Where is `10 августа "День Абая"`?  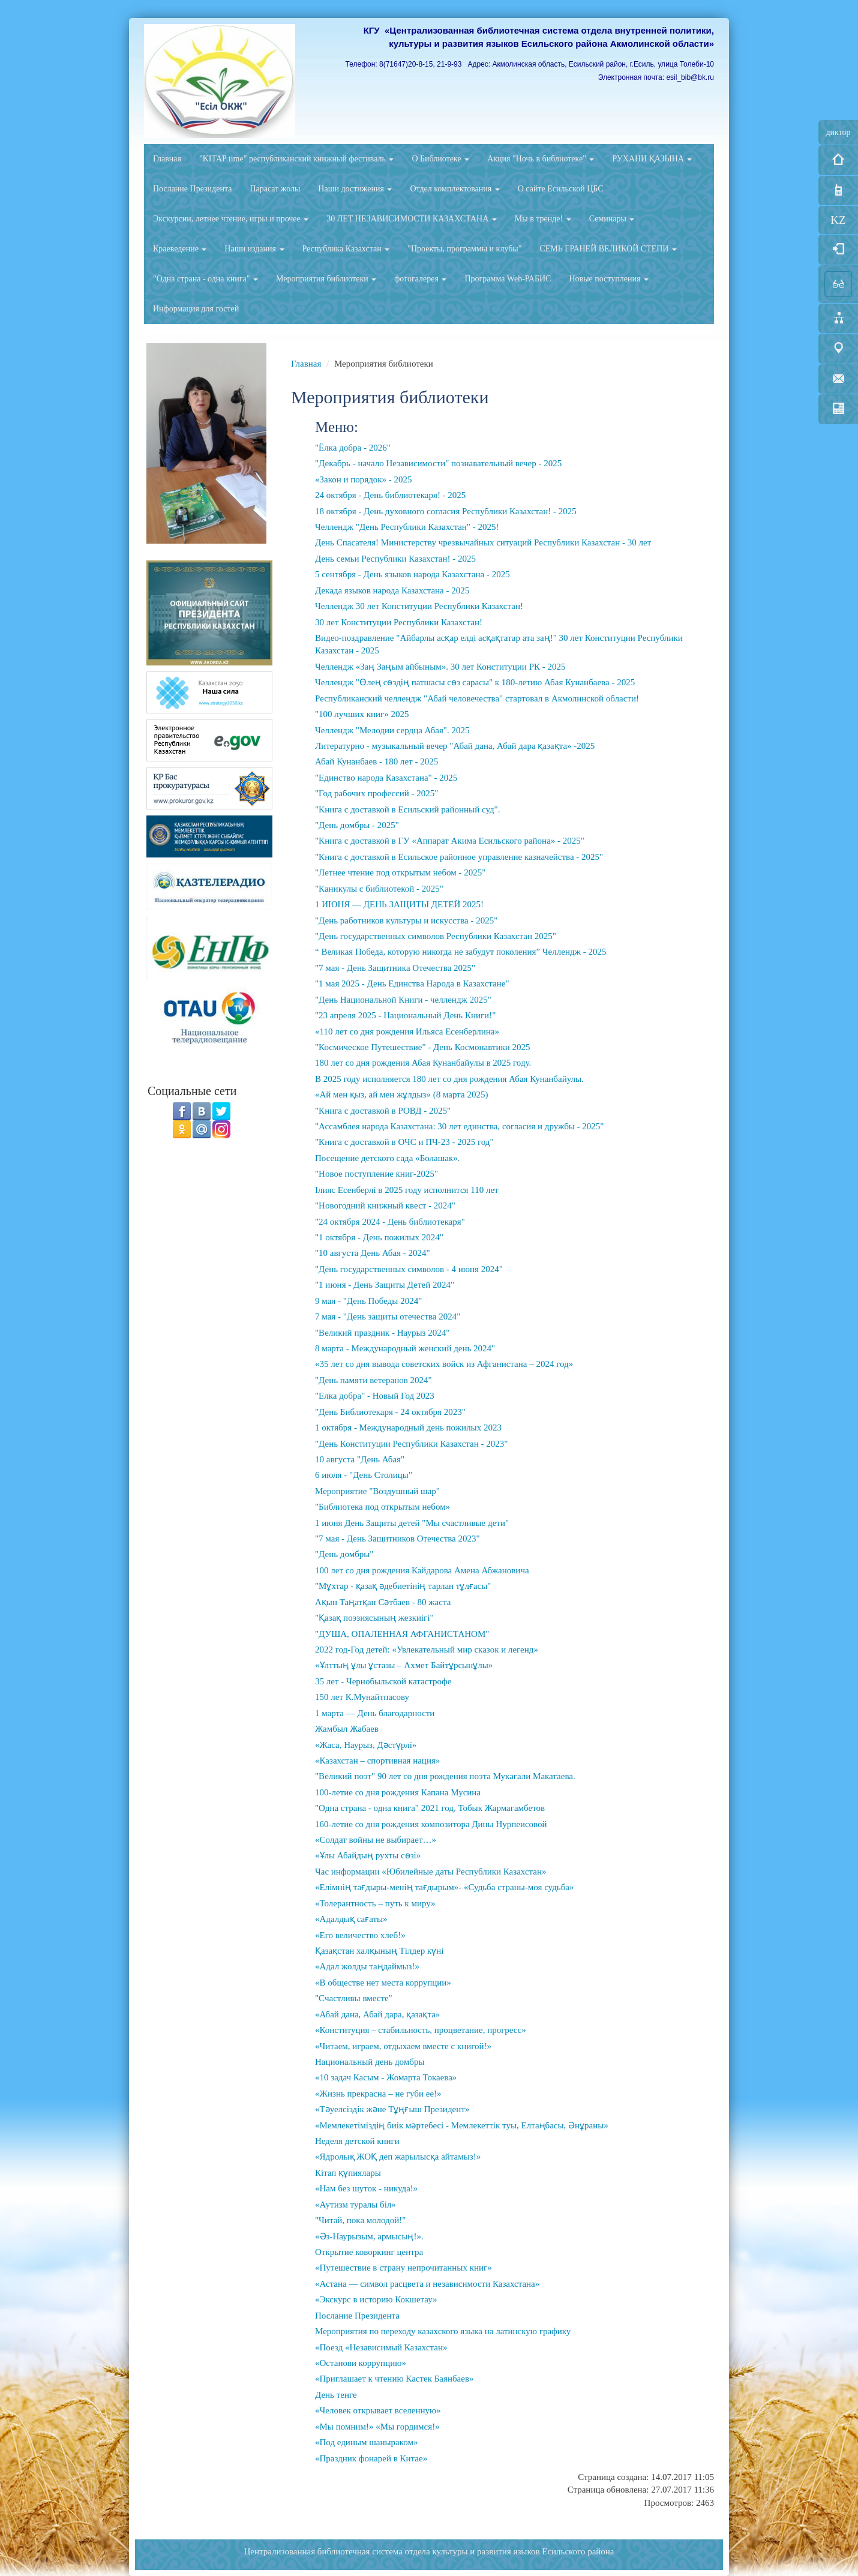
10 августа "День Абая" is located at coordinates (359, 1459).